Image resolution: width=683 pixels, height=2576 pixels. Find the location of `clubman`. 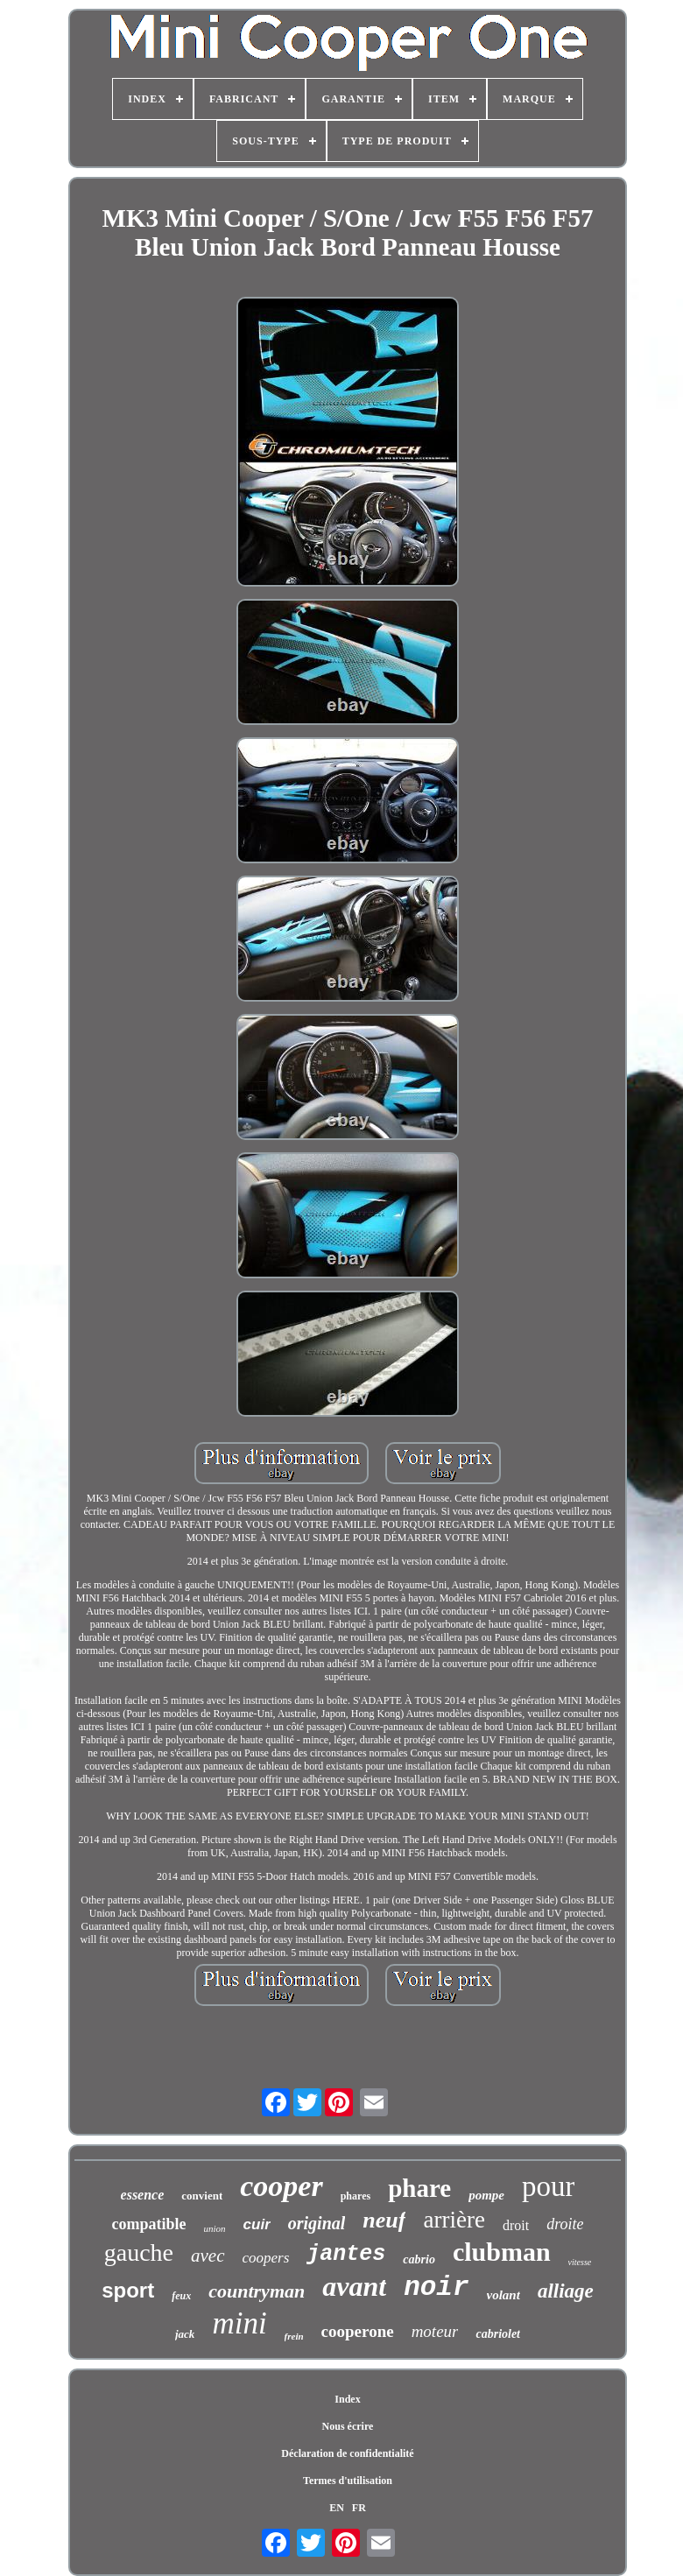

clubman is located at coordinates (502, 2251).